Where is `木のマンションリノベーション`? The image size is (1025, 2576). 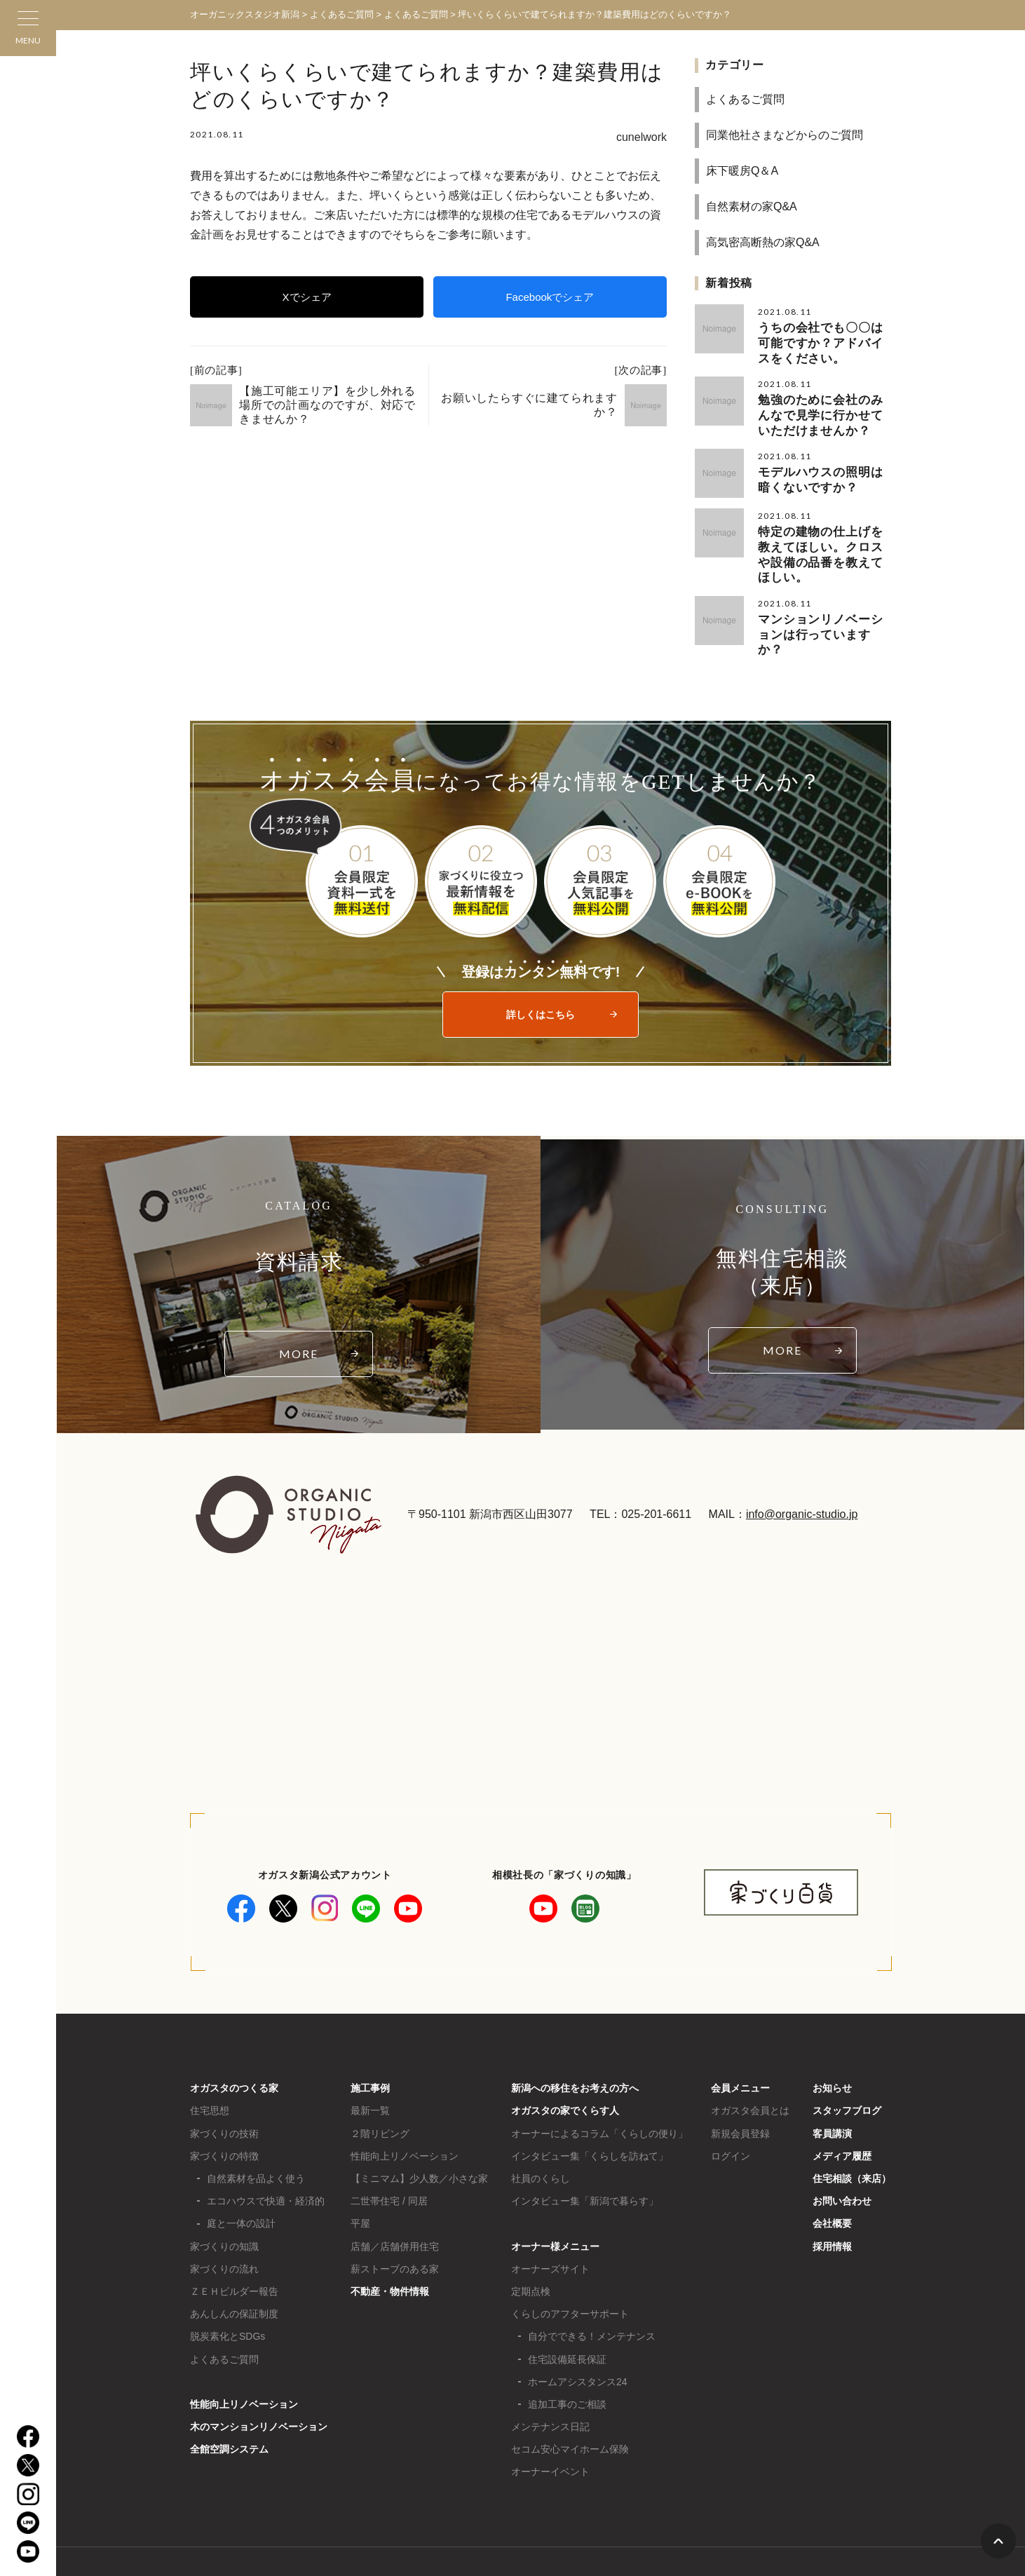 木のマンションリノベーション is located at coordinates (258, 2384).